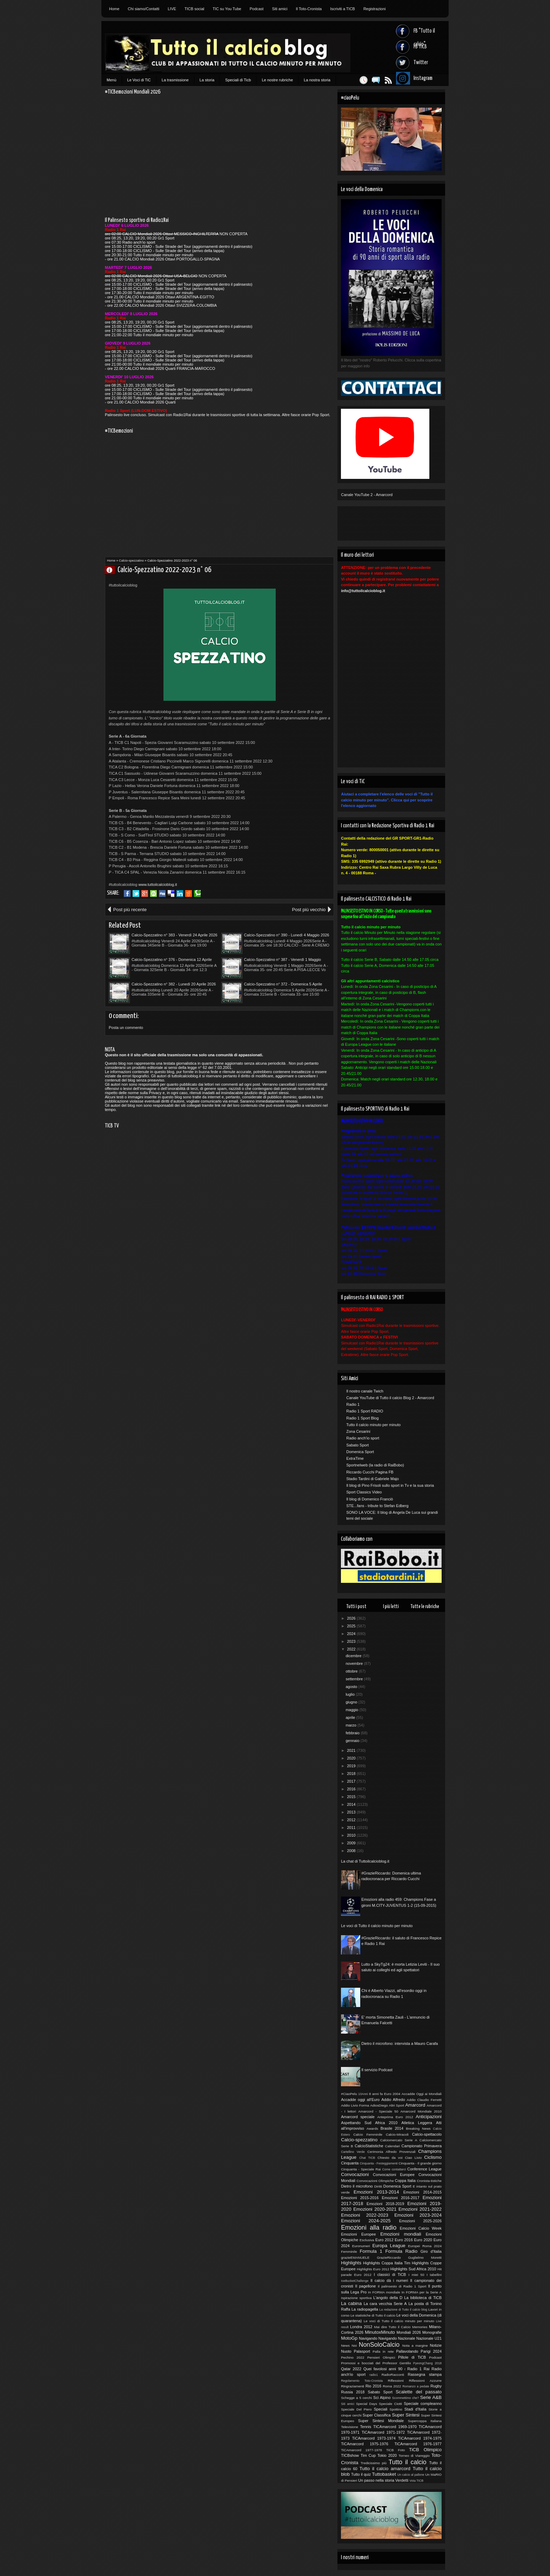 The image size is (550, 2576). I want to click on Altri Sport, so click(396, 2105).